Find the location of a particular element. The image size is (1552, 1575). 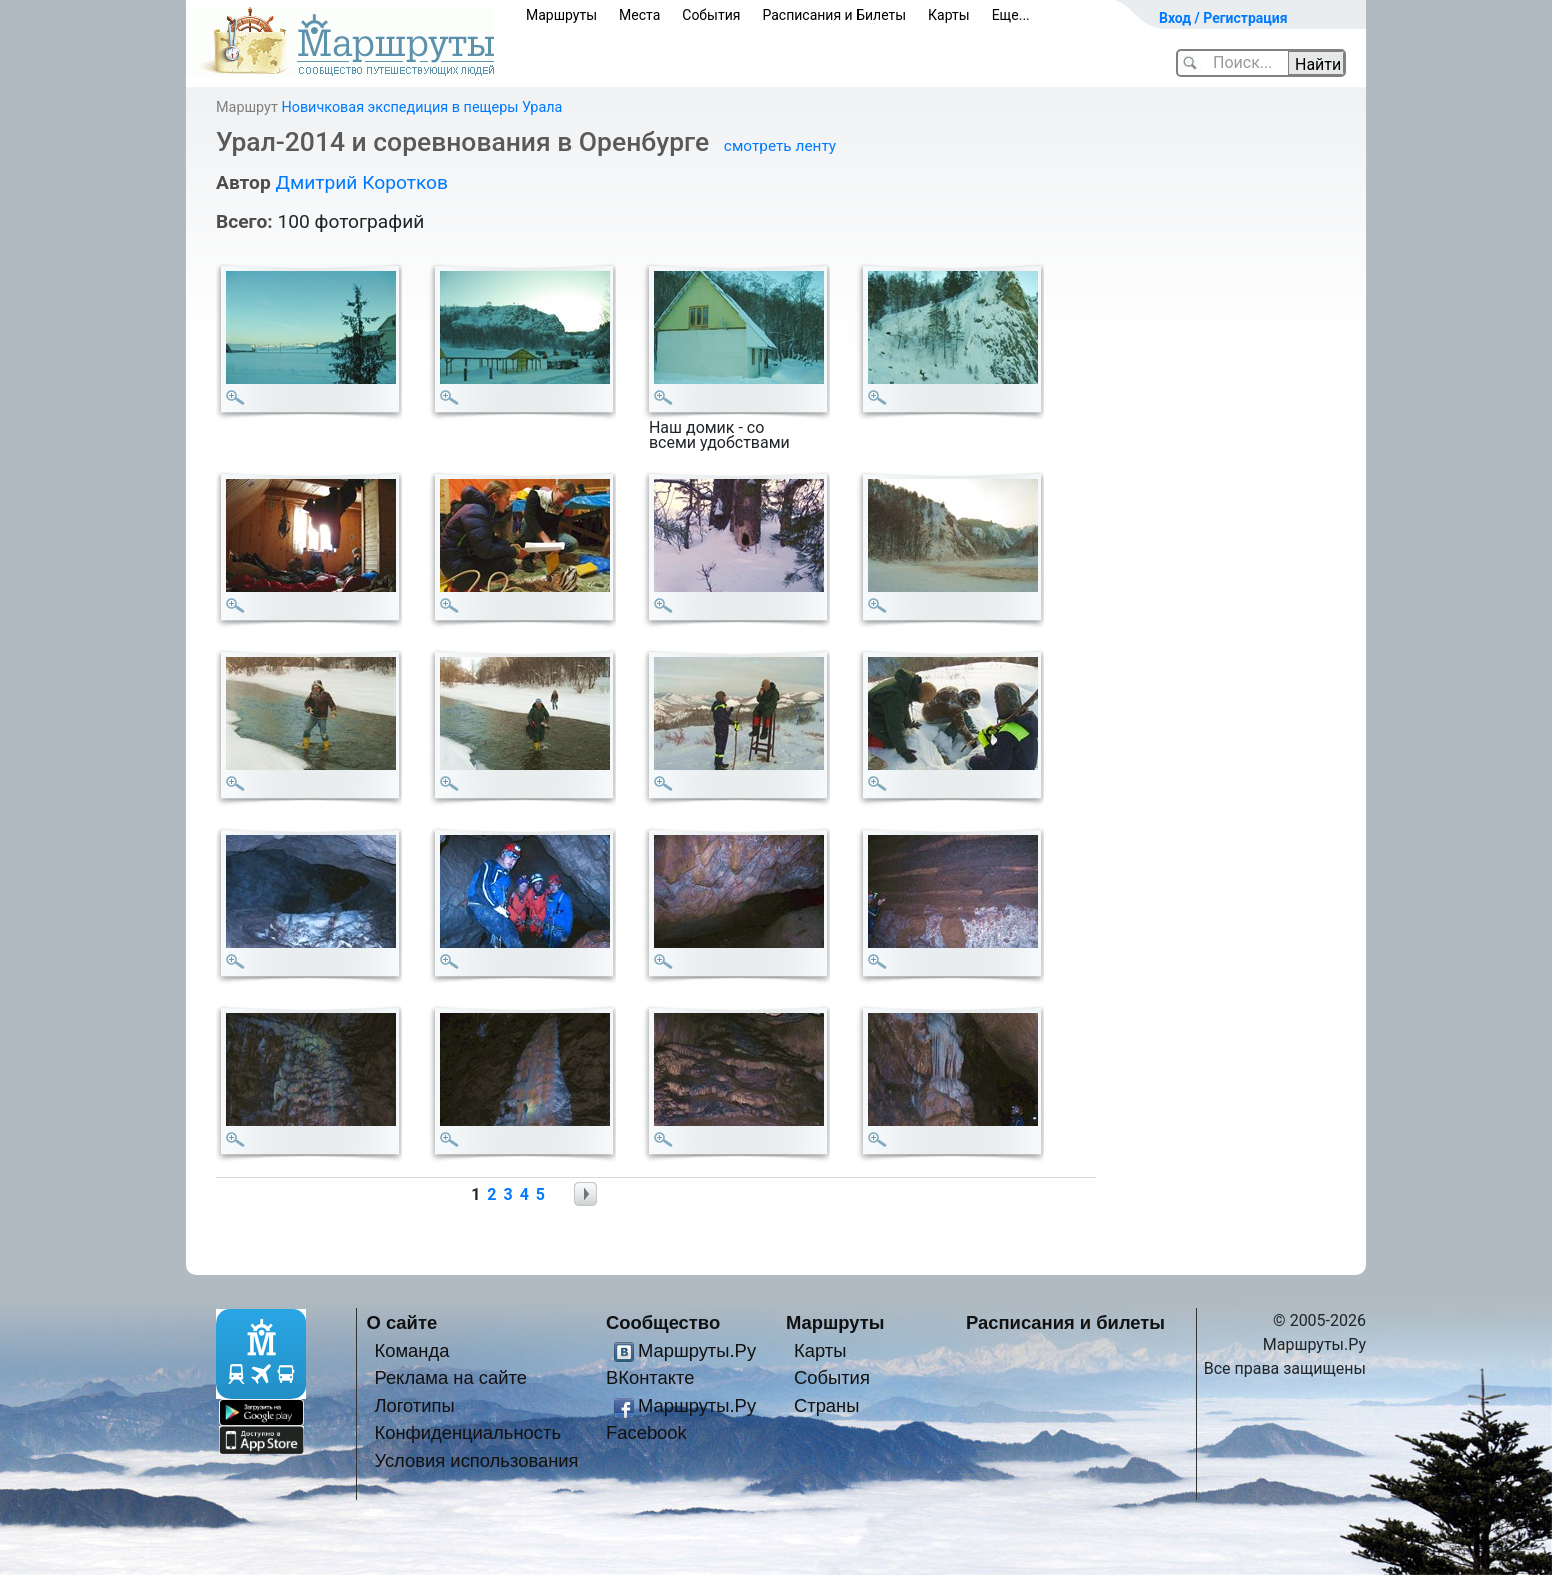

О сайте is located at coordinates (402, 1322).